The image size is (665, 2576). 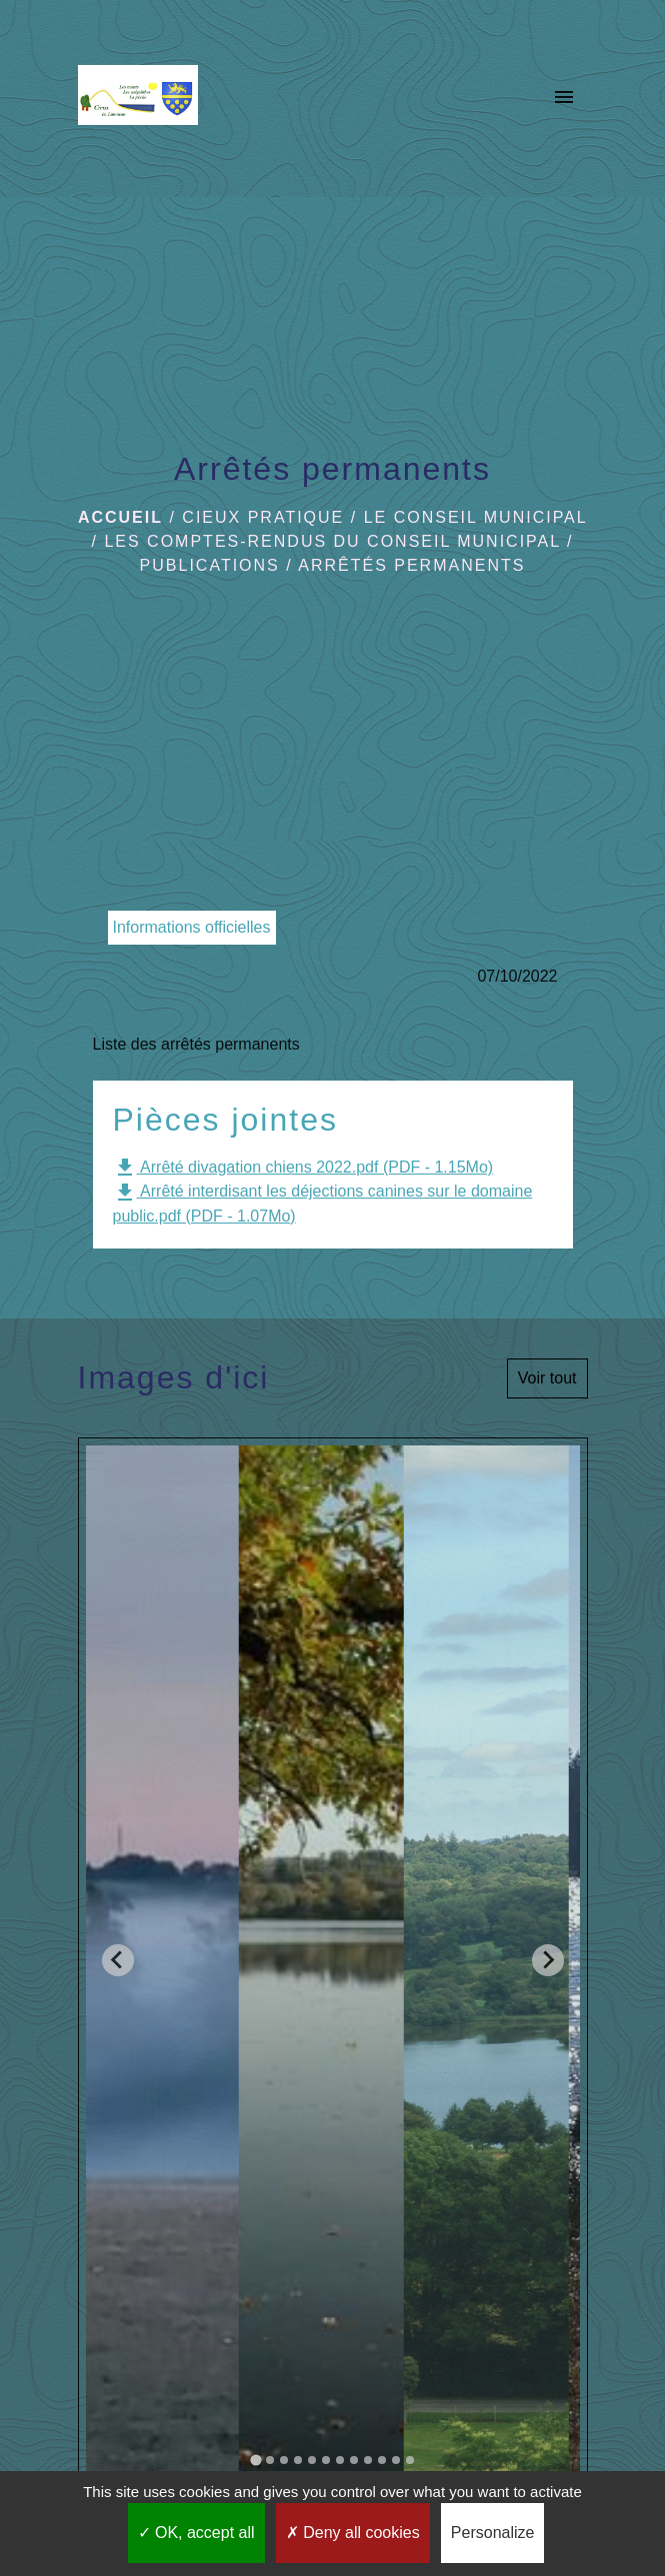 What do you see at coordinates (196, 2532) in the screenshot?
I see `OK, accept all` at bounding box center [196, 2532].